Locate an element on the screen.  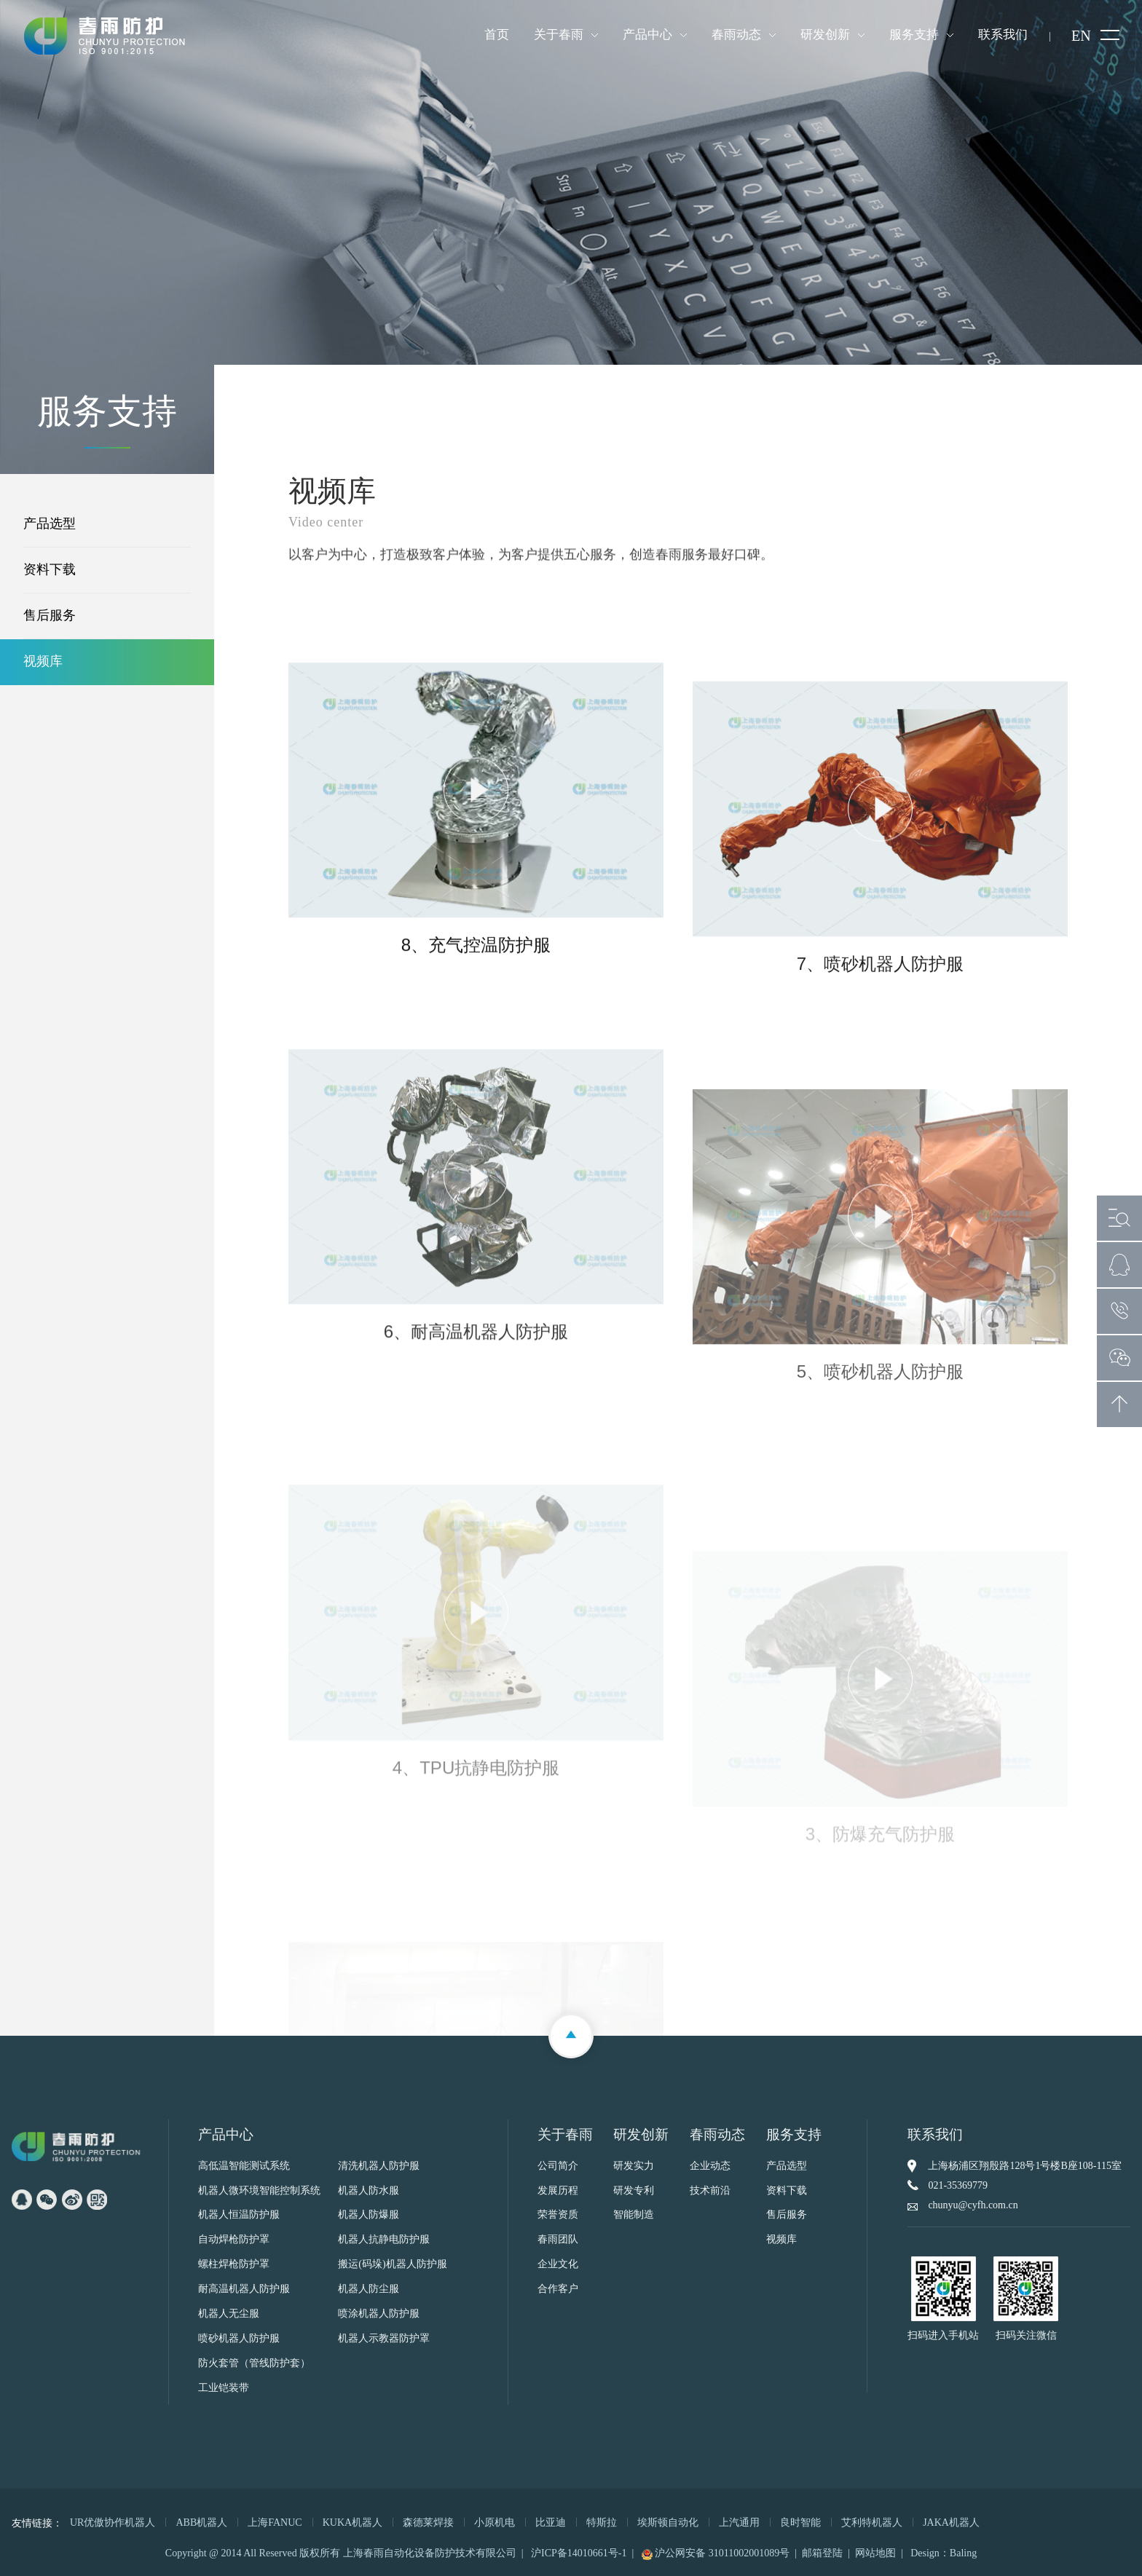
机器人抗静电防护服 is located at coordinates (384, 2240).